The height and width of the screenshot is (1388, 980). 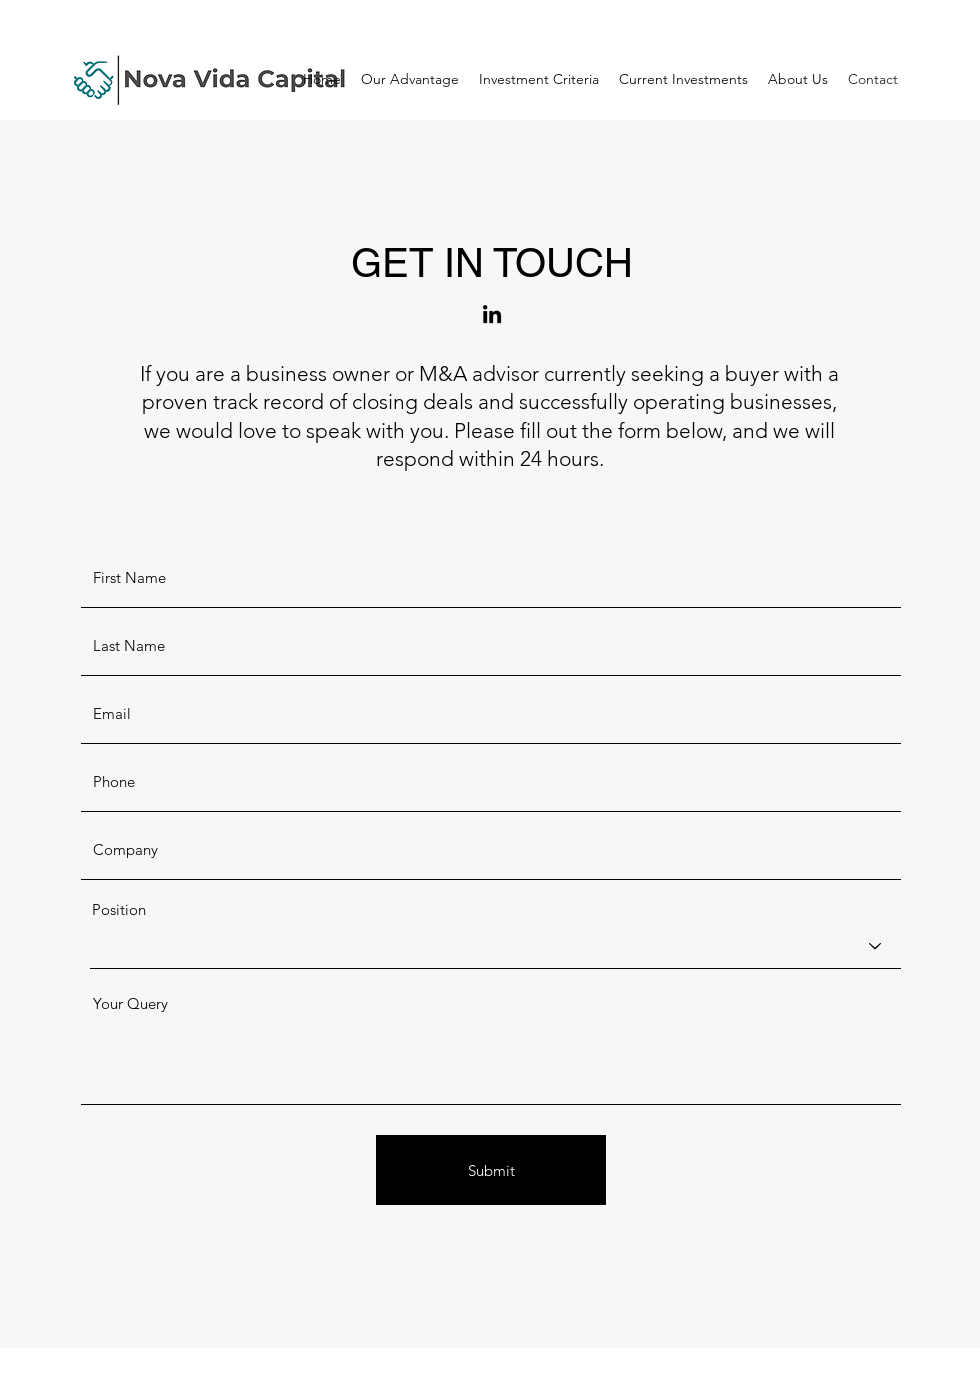 What do you see at coordinates (491, 1170) in the screenshot?
I see `[Submit]` at bounding box center [491, 1170].